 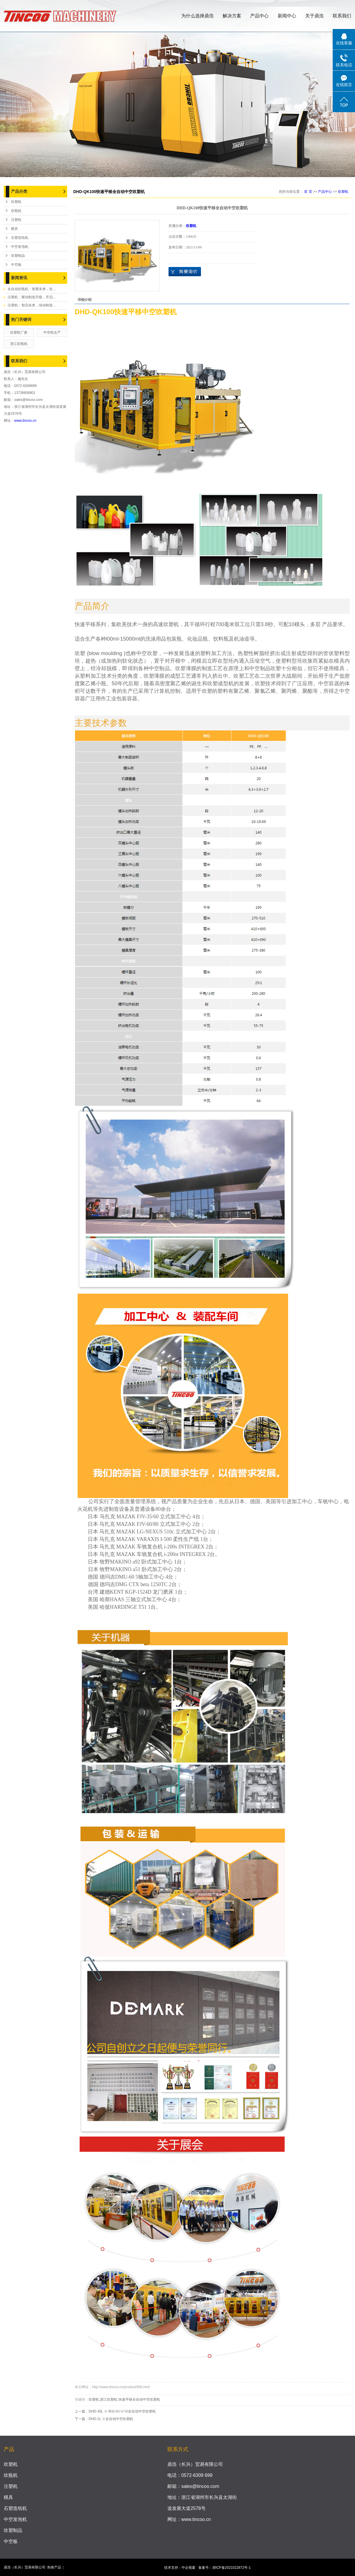 I want to click on 中空机生产, so click(x=52, y=332).